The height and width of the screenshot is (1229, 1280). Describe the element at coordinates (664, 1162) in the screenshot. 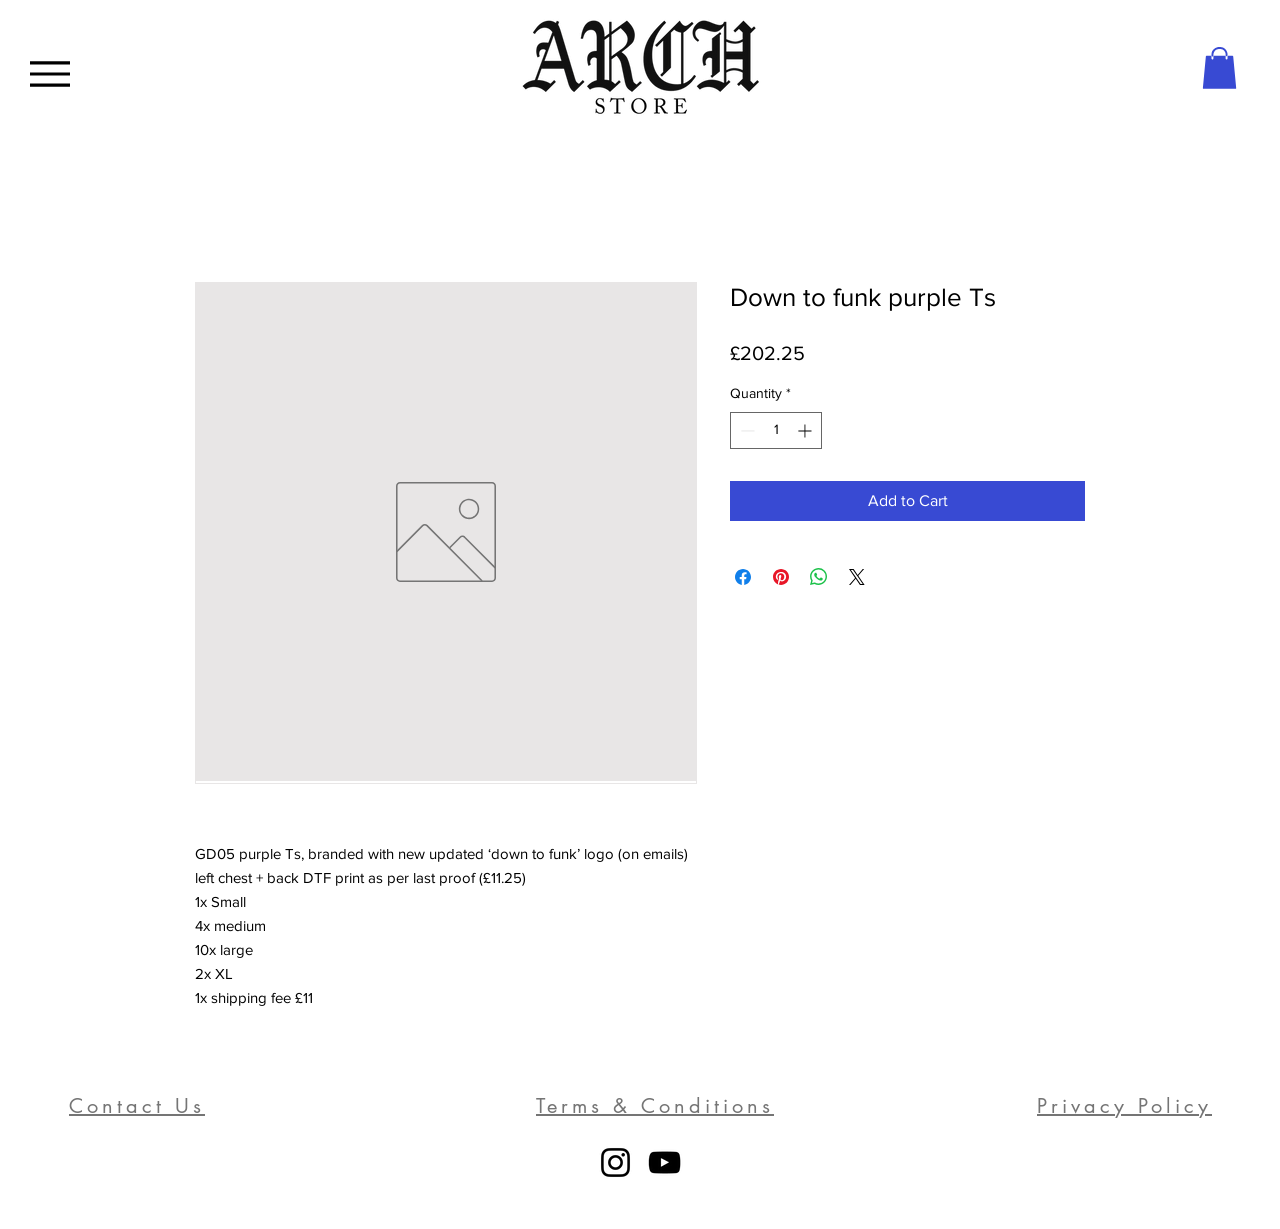

I see `[YouTube]` at that location.